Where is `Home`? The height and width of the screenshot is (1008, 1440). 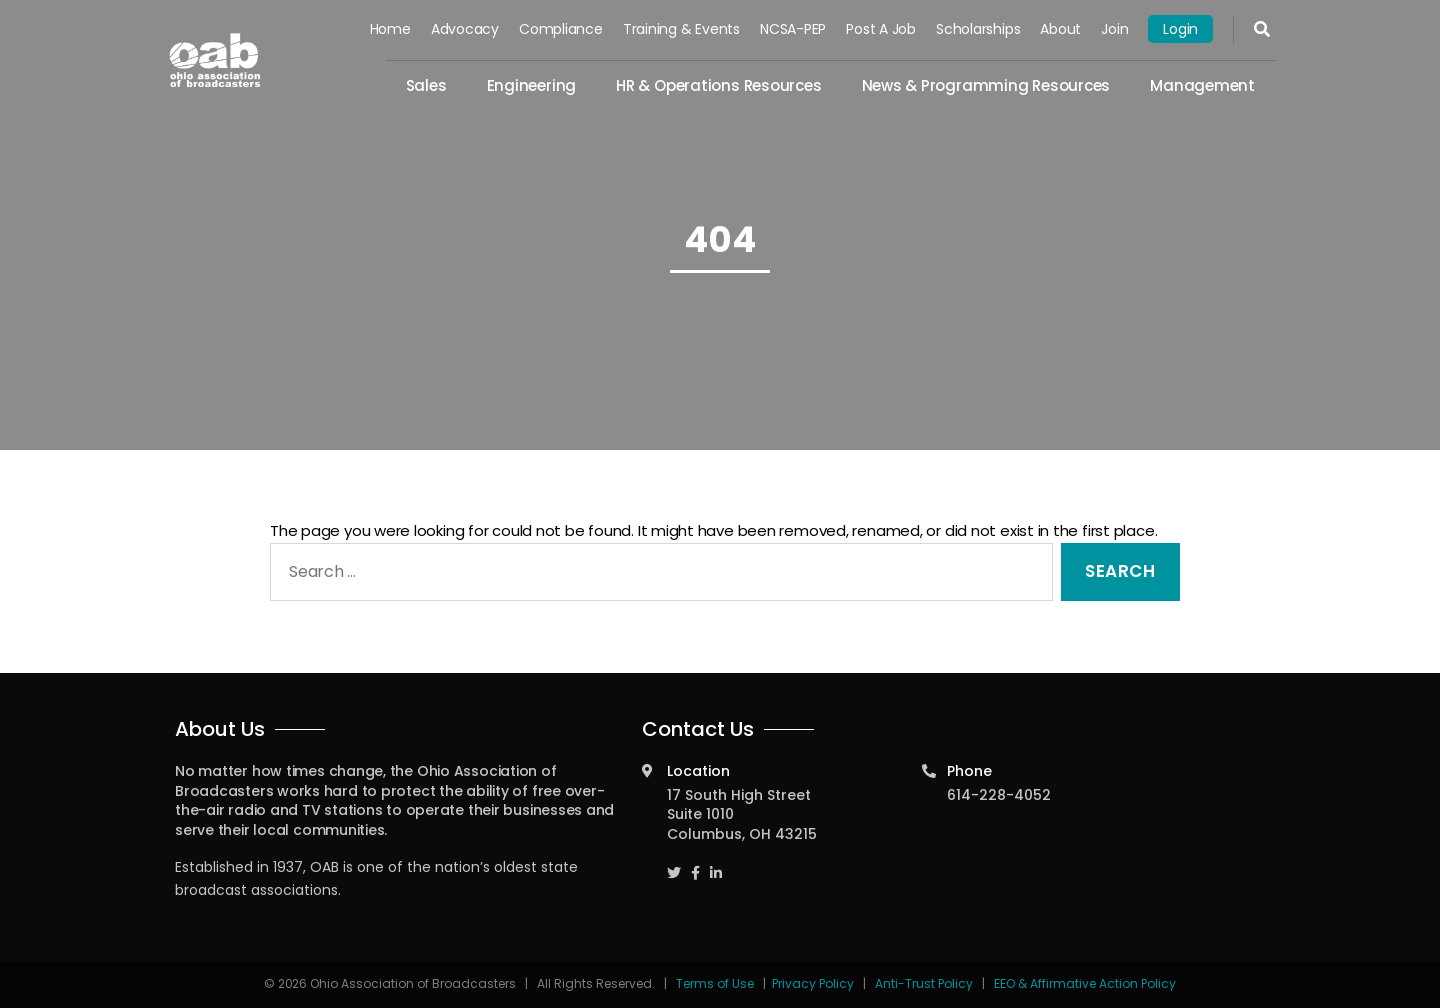
Home is located at coordinates (390, 29).